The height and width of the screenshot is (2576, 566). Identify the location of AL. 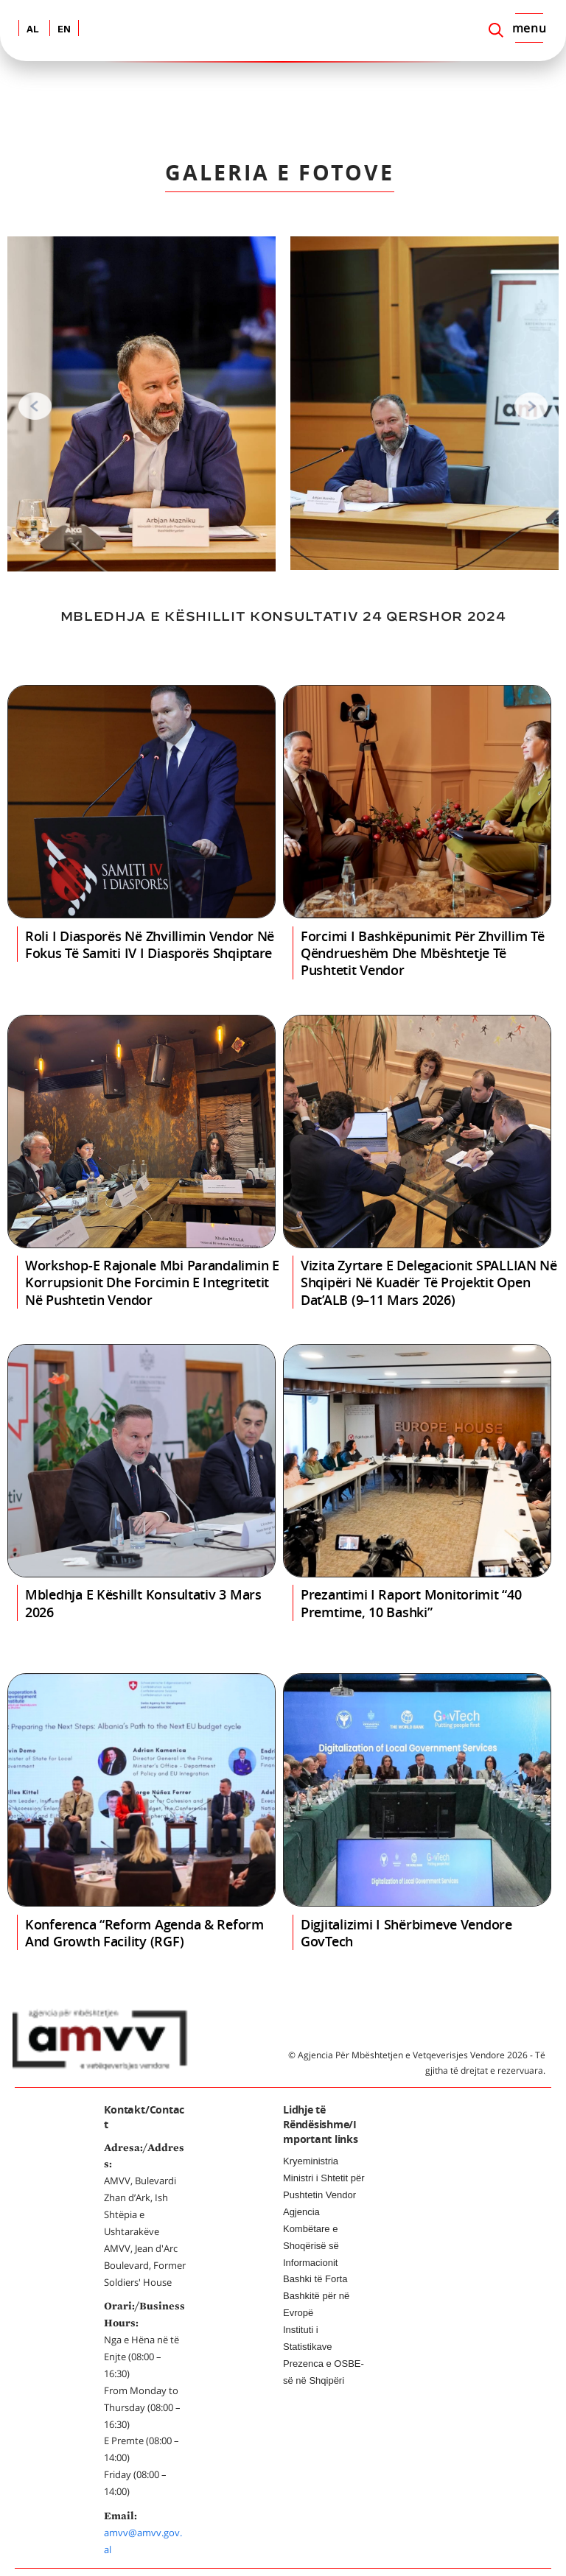
(33, 30).